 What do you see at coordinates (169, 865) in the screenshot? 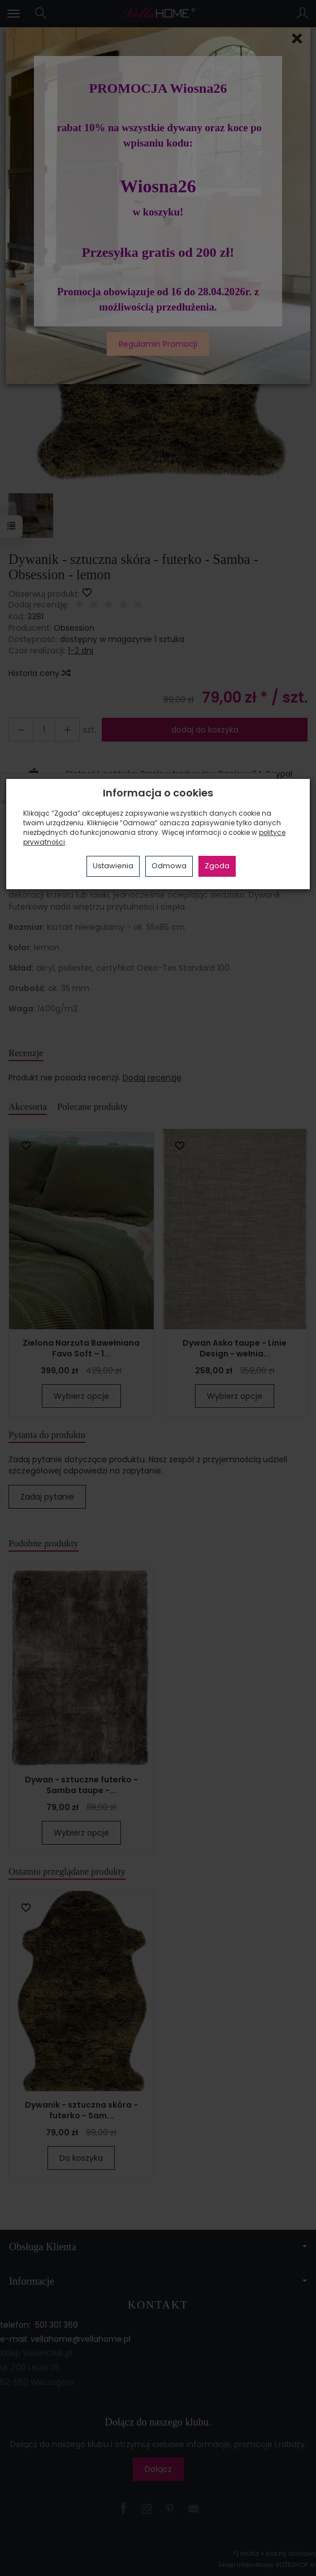
I see `Odmowa` at bounding box center [169, 865].